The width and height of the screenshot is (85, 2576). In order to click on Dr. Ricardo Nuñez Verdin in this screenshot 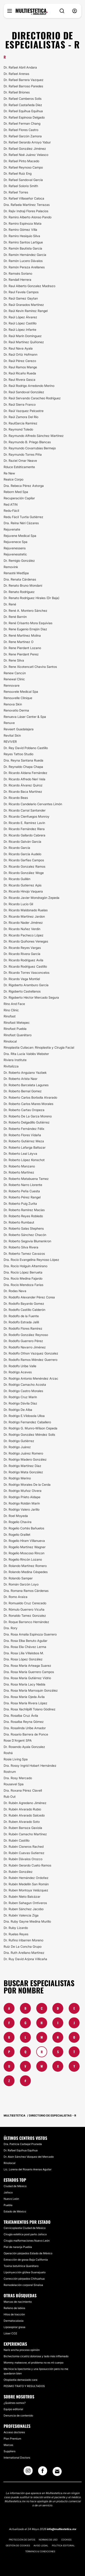, I will do `click(22, 929)`.